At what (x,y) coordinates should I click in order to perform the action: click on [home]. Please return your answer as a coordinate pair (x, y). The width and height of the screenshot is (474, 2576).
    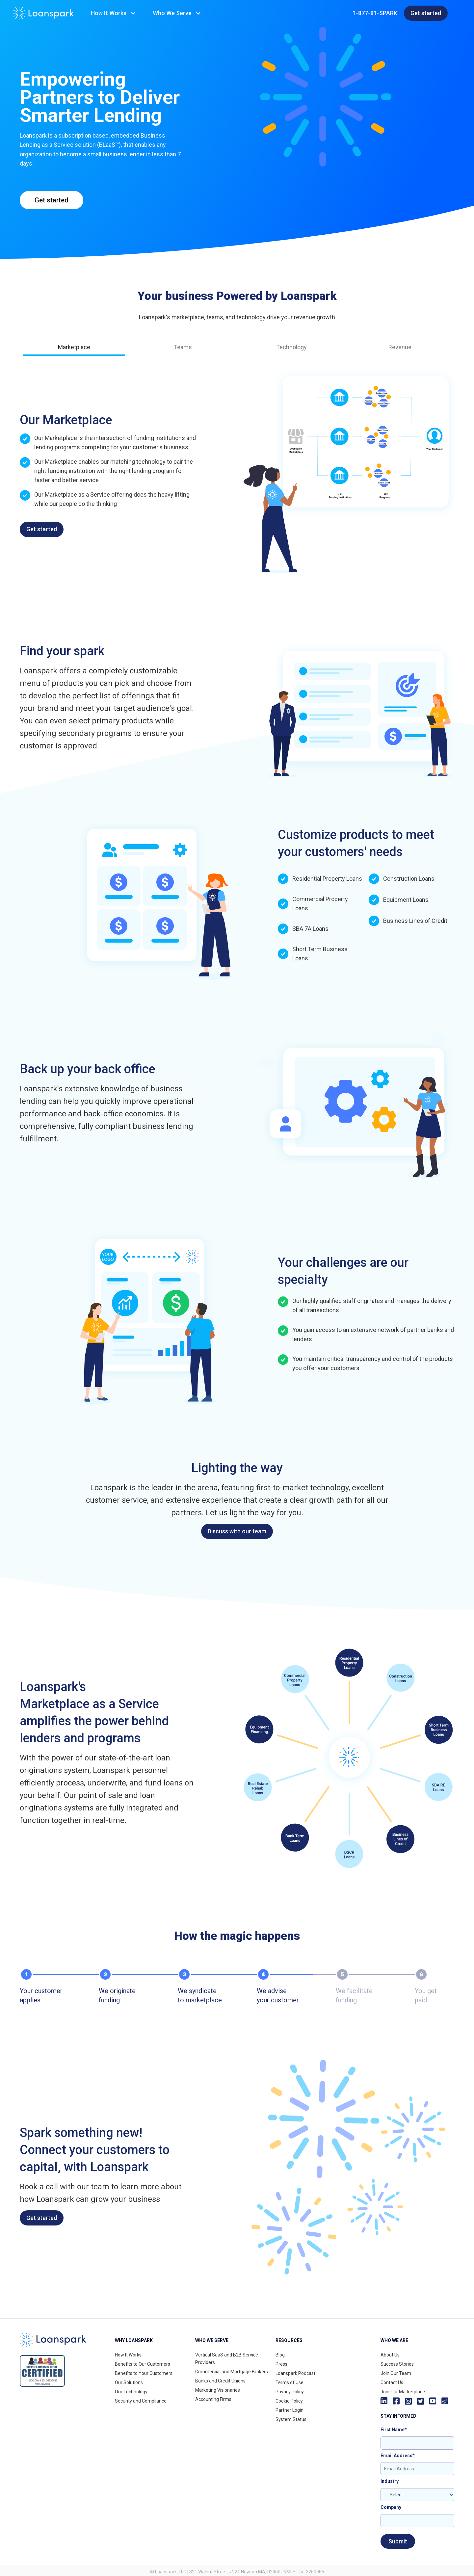
    Looking at the image, I should click on (43, 13).